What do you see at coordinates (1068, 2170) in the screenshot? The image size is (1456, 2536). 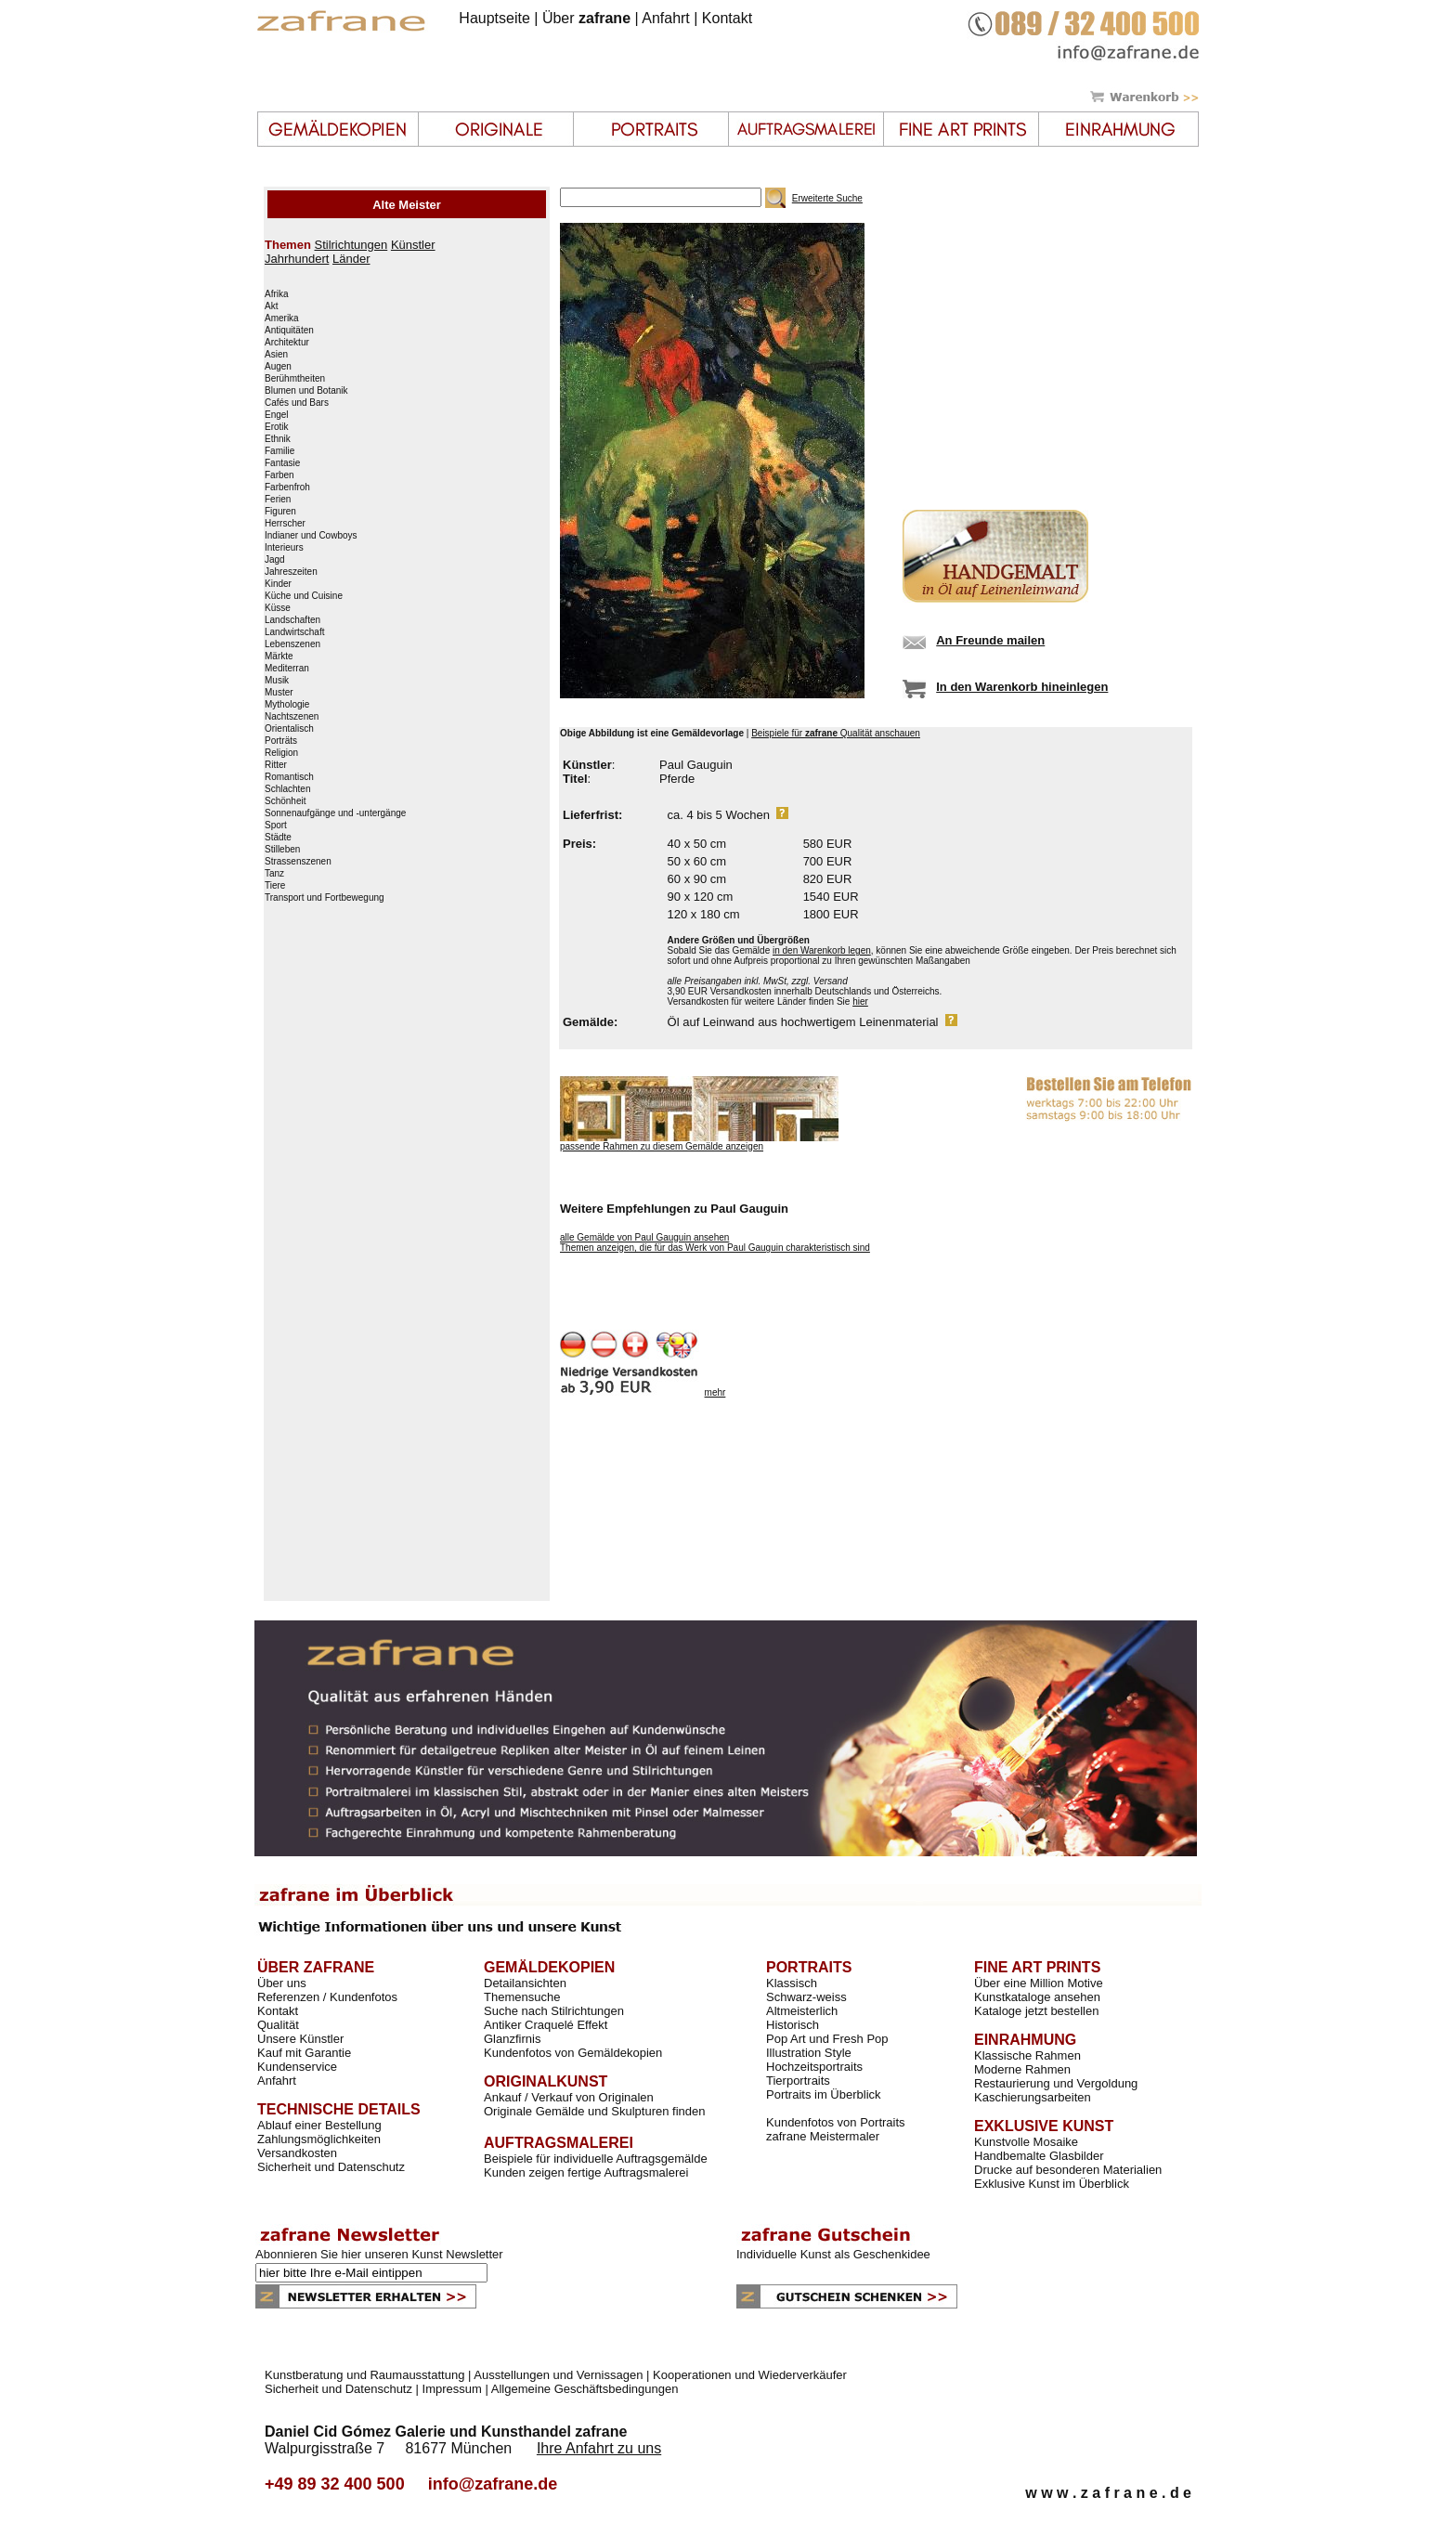 I see `Drucke auf besonderen Materialien` at bounding box center [1068, 2170].